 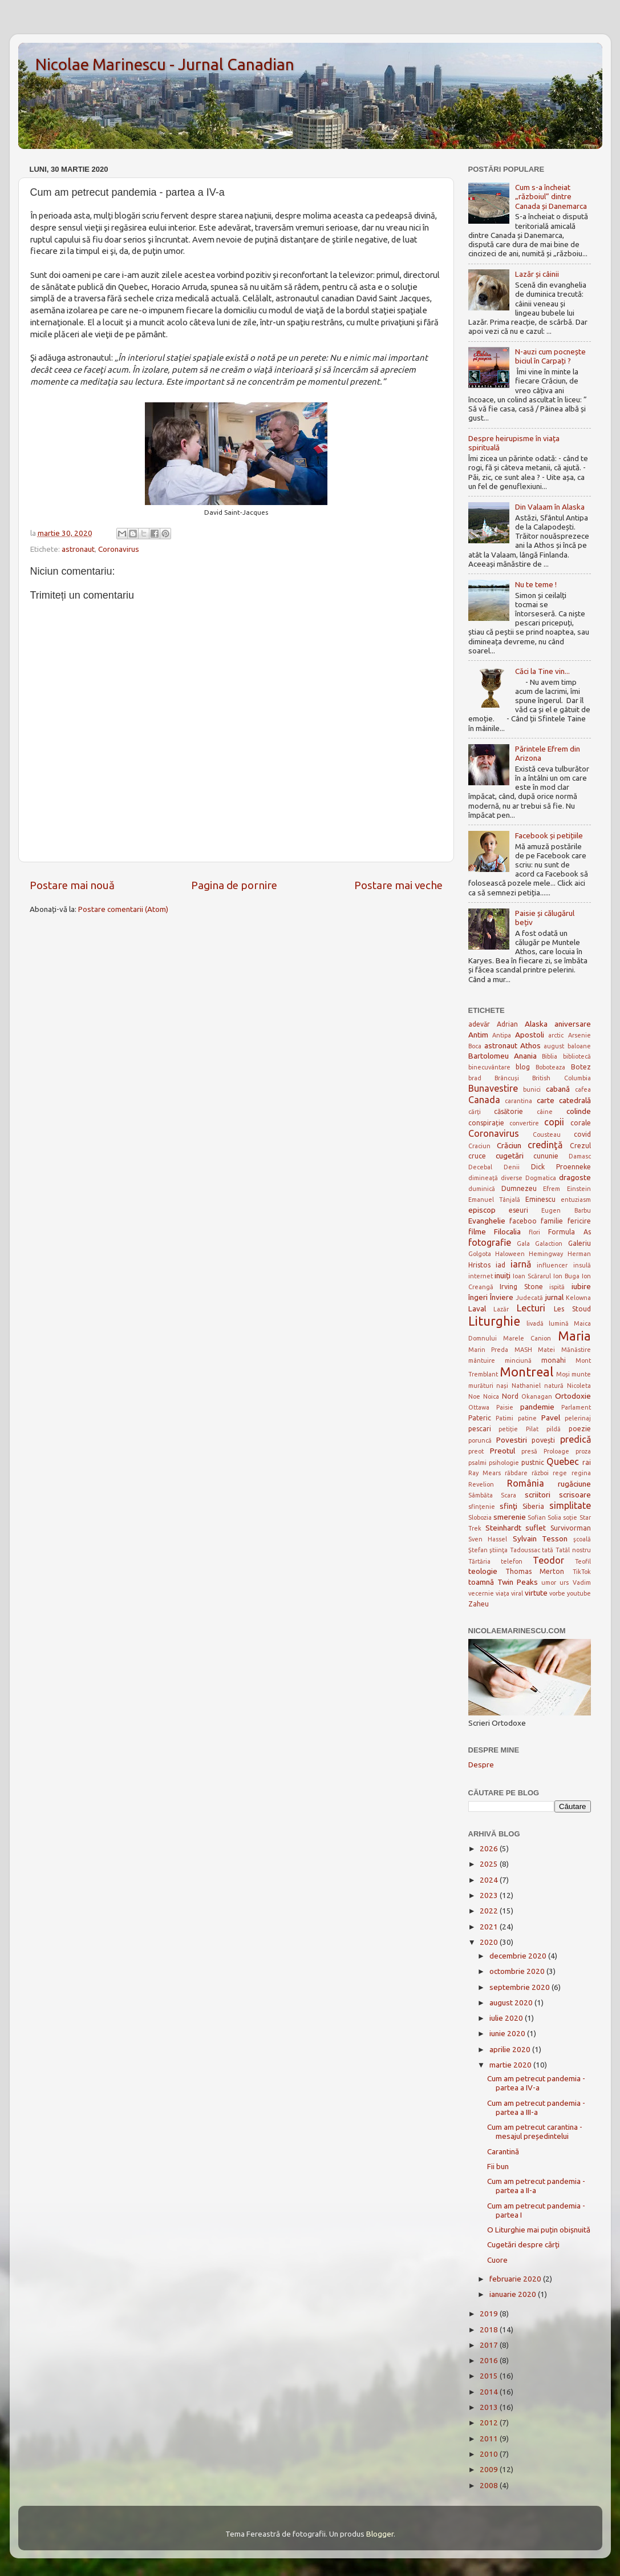 I want to click on Pavel, so click(x=550, y=1417).